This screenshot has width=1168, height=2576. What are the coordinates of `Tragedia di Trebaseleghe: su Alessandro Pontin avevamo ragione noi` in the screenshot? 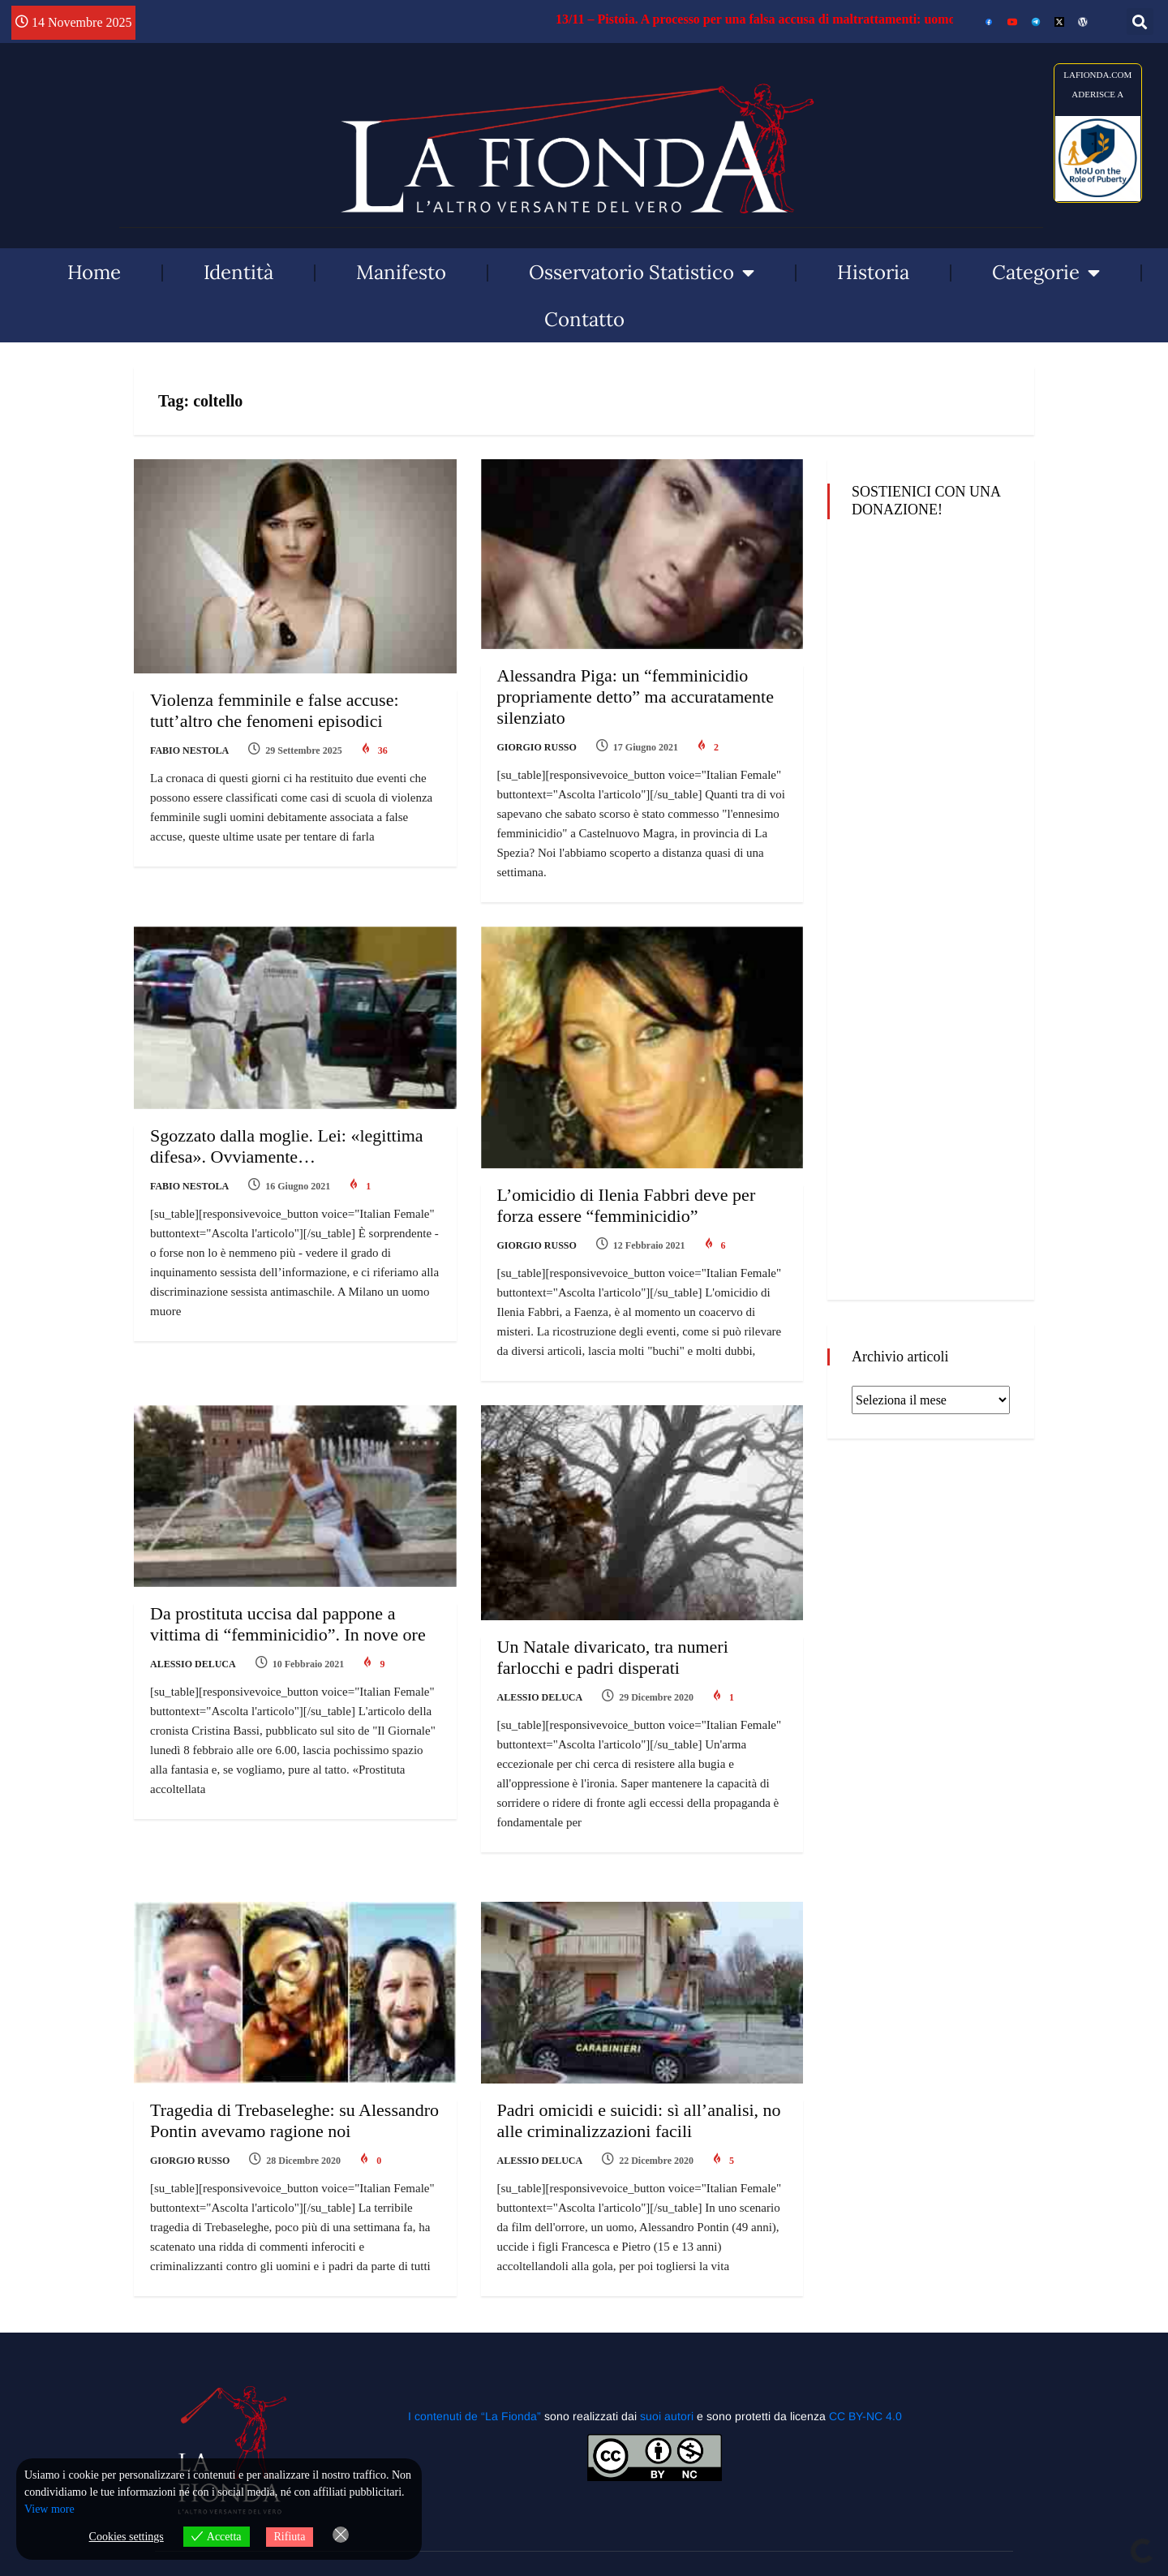 It's located at (294, 2120).